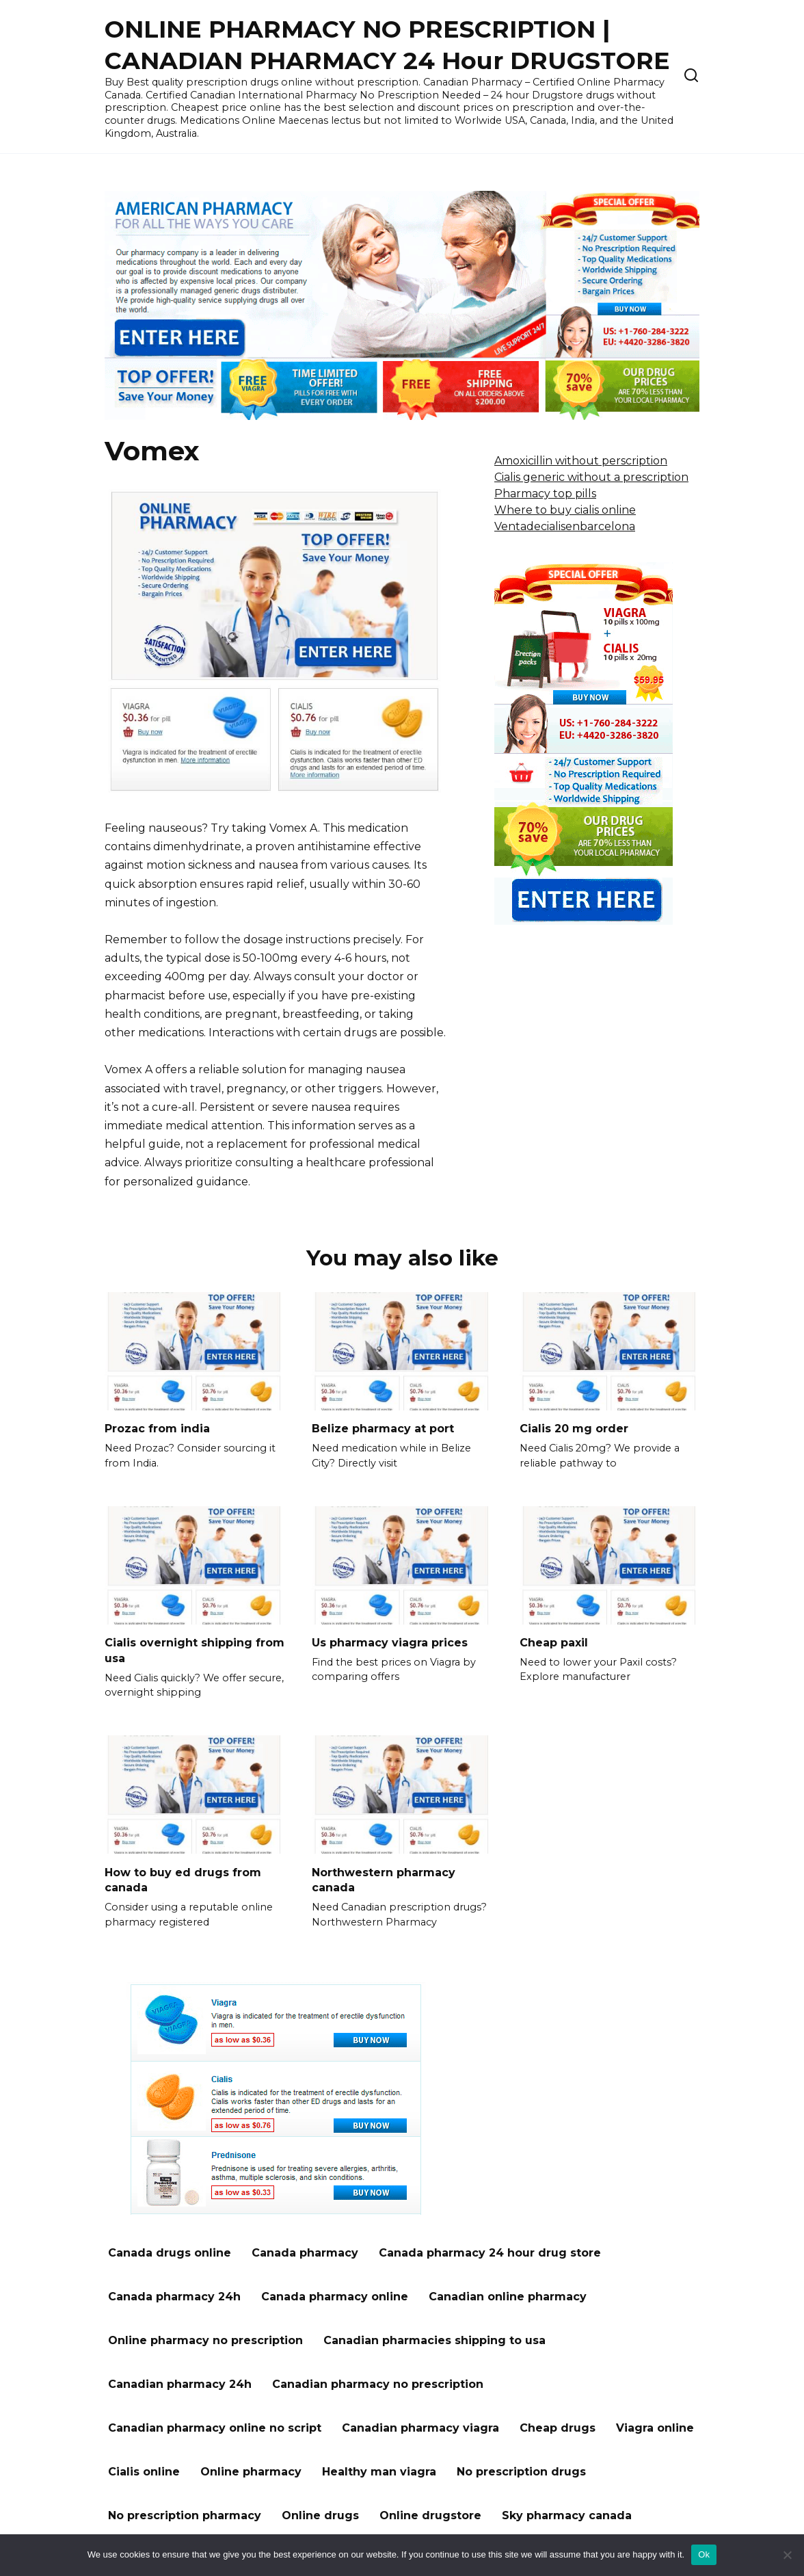  Describe the element at coordinates (434, 2338) in the screenshot. I see `Canadian pharmacies shipping to usa` at that location.